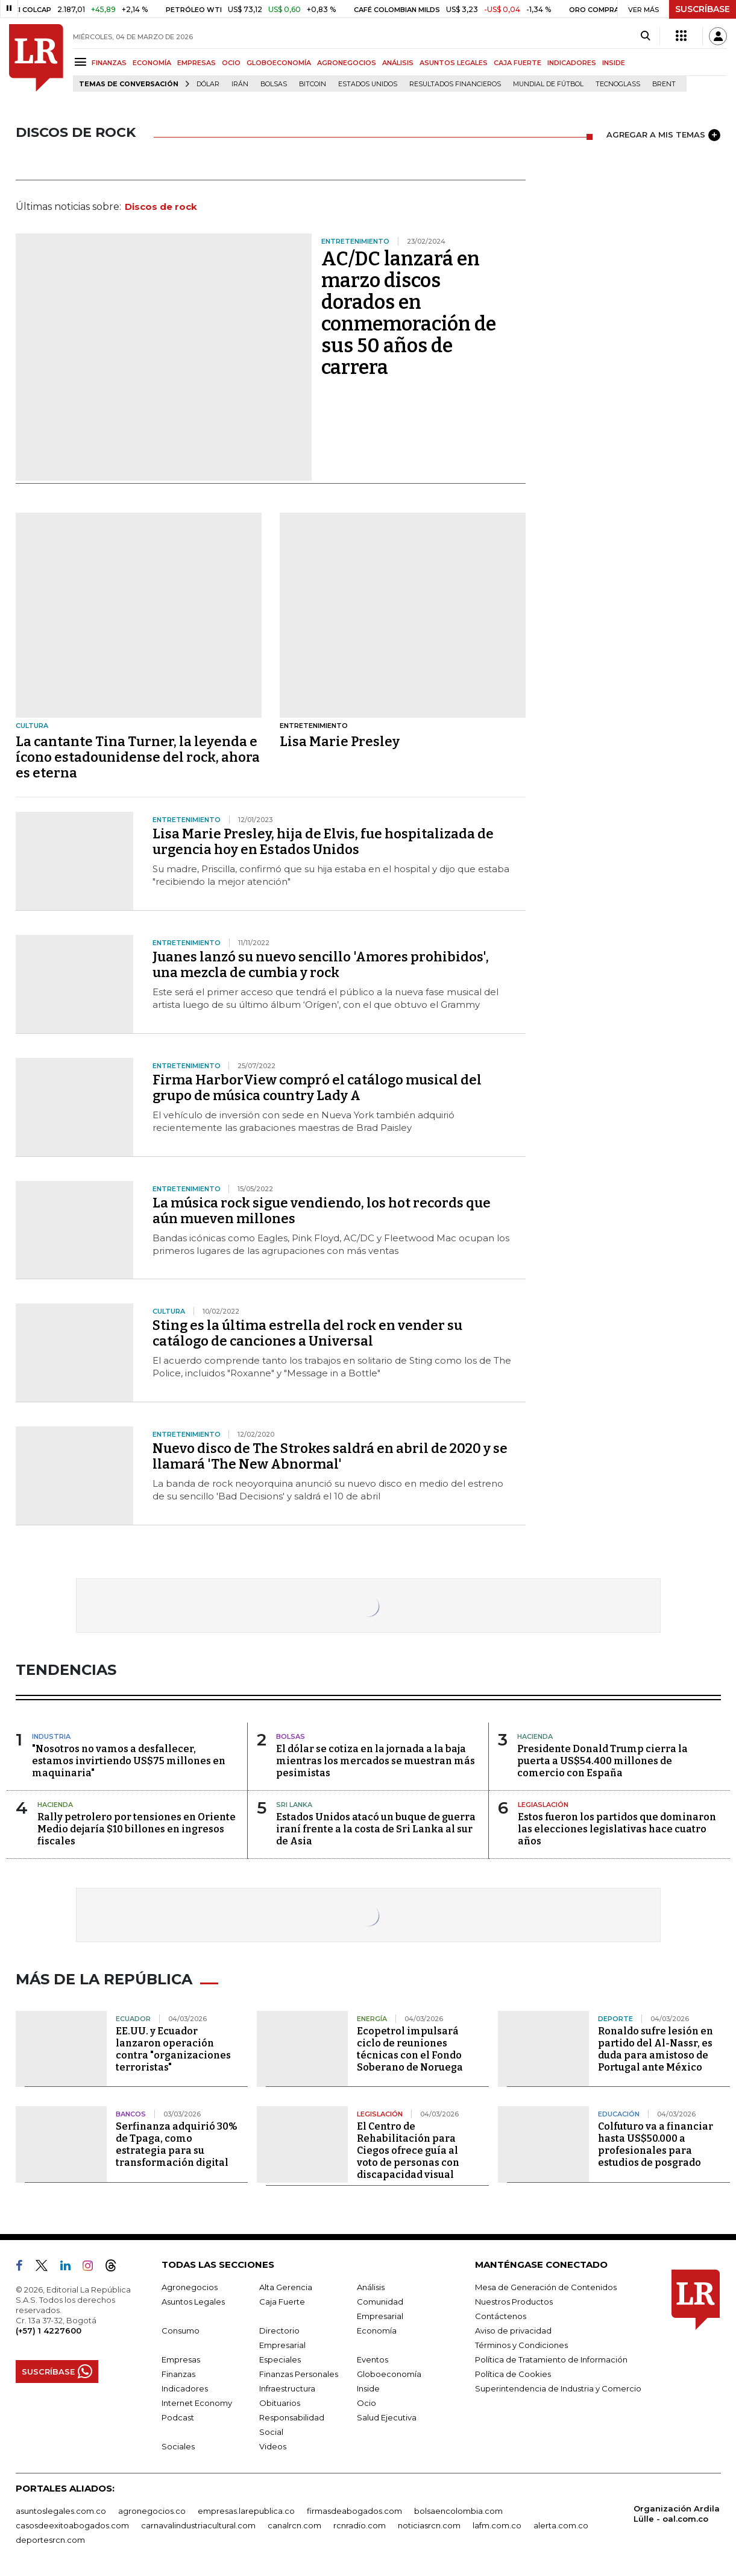 This screenshot has height=2576, width=736. I want to click on asuntoslegales.com.co, so click(61, 2511).